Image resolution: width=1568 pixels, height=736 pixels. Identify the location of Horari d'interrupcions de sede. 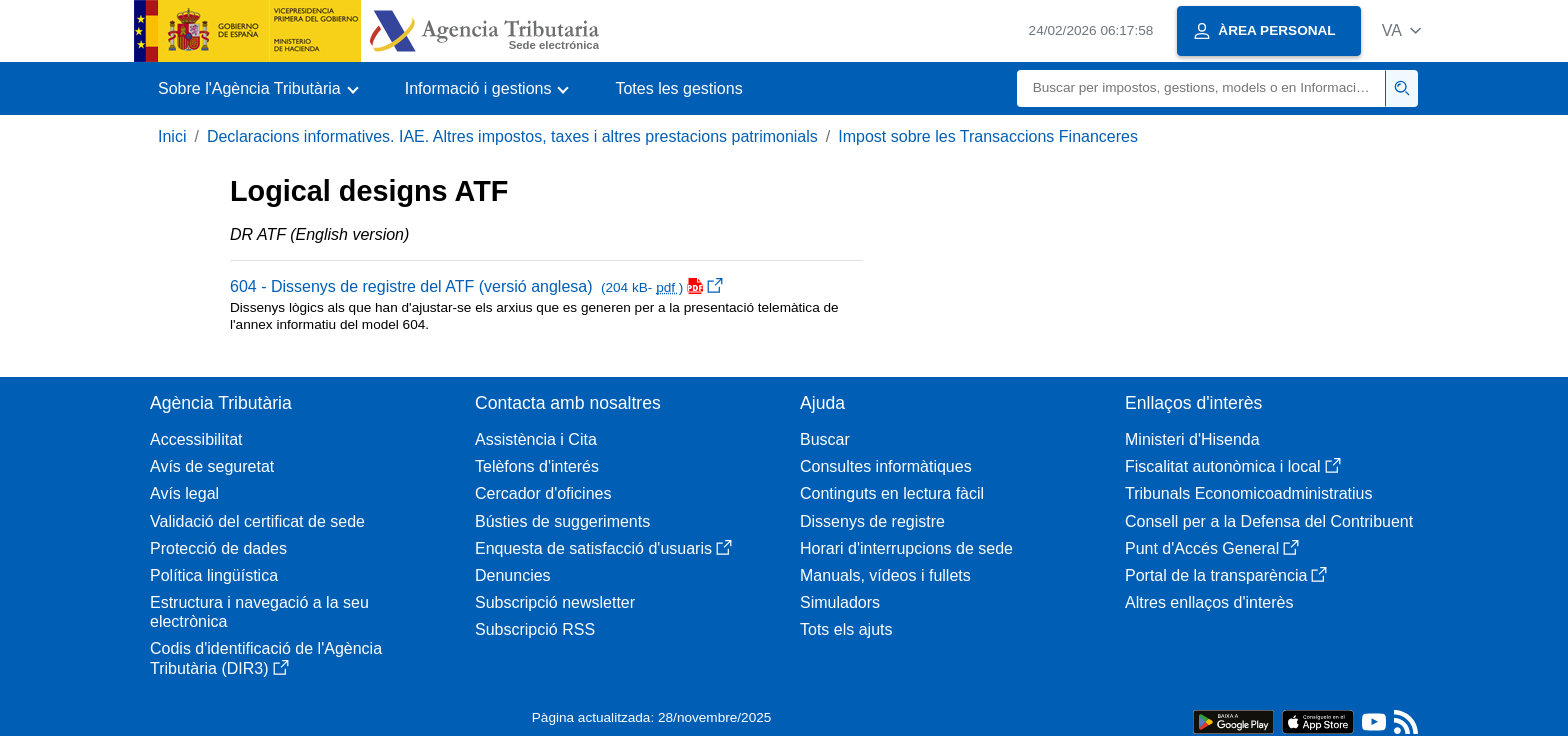
(906, 548).